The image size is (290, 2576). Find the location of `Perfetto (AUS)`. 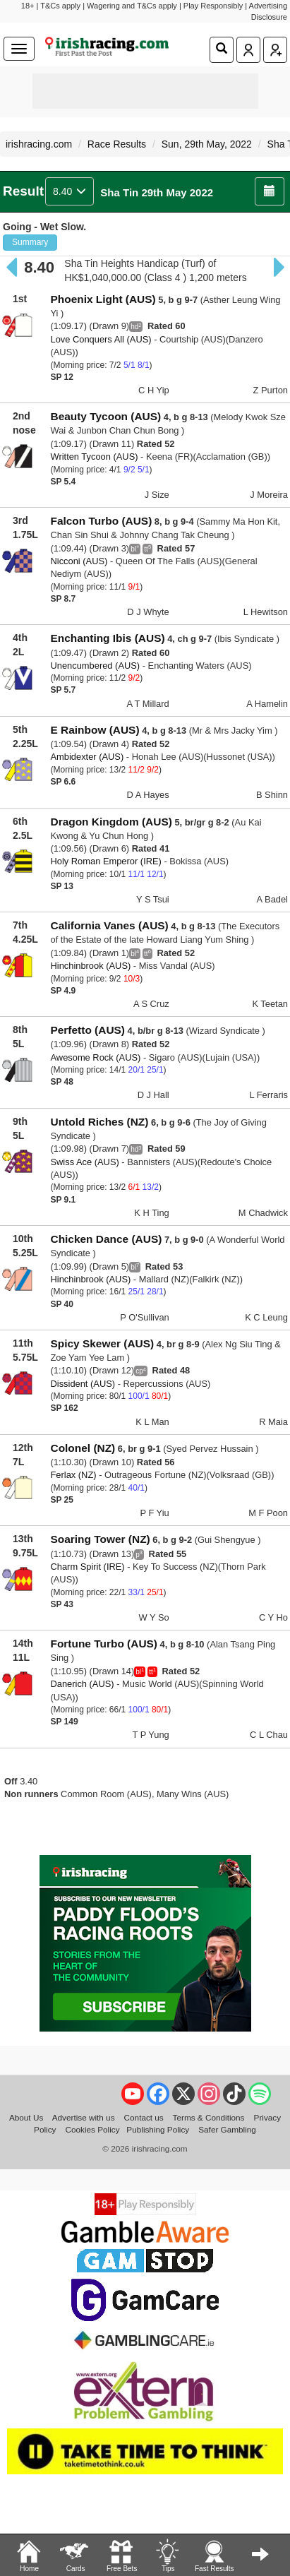

Perfetto (AUS) is located at coordinates (87, 1030).